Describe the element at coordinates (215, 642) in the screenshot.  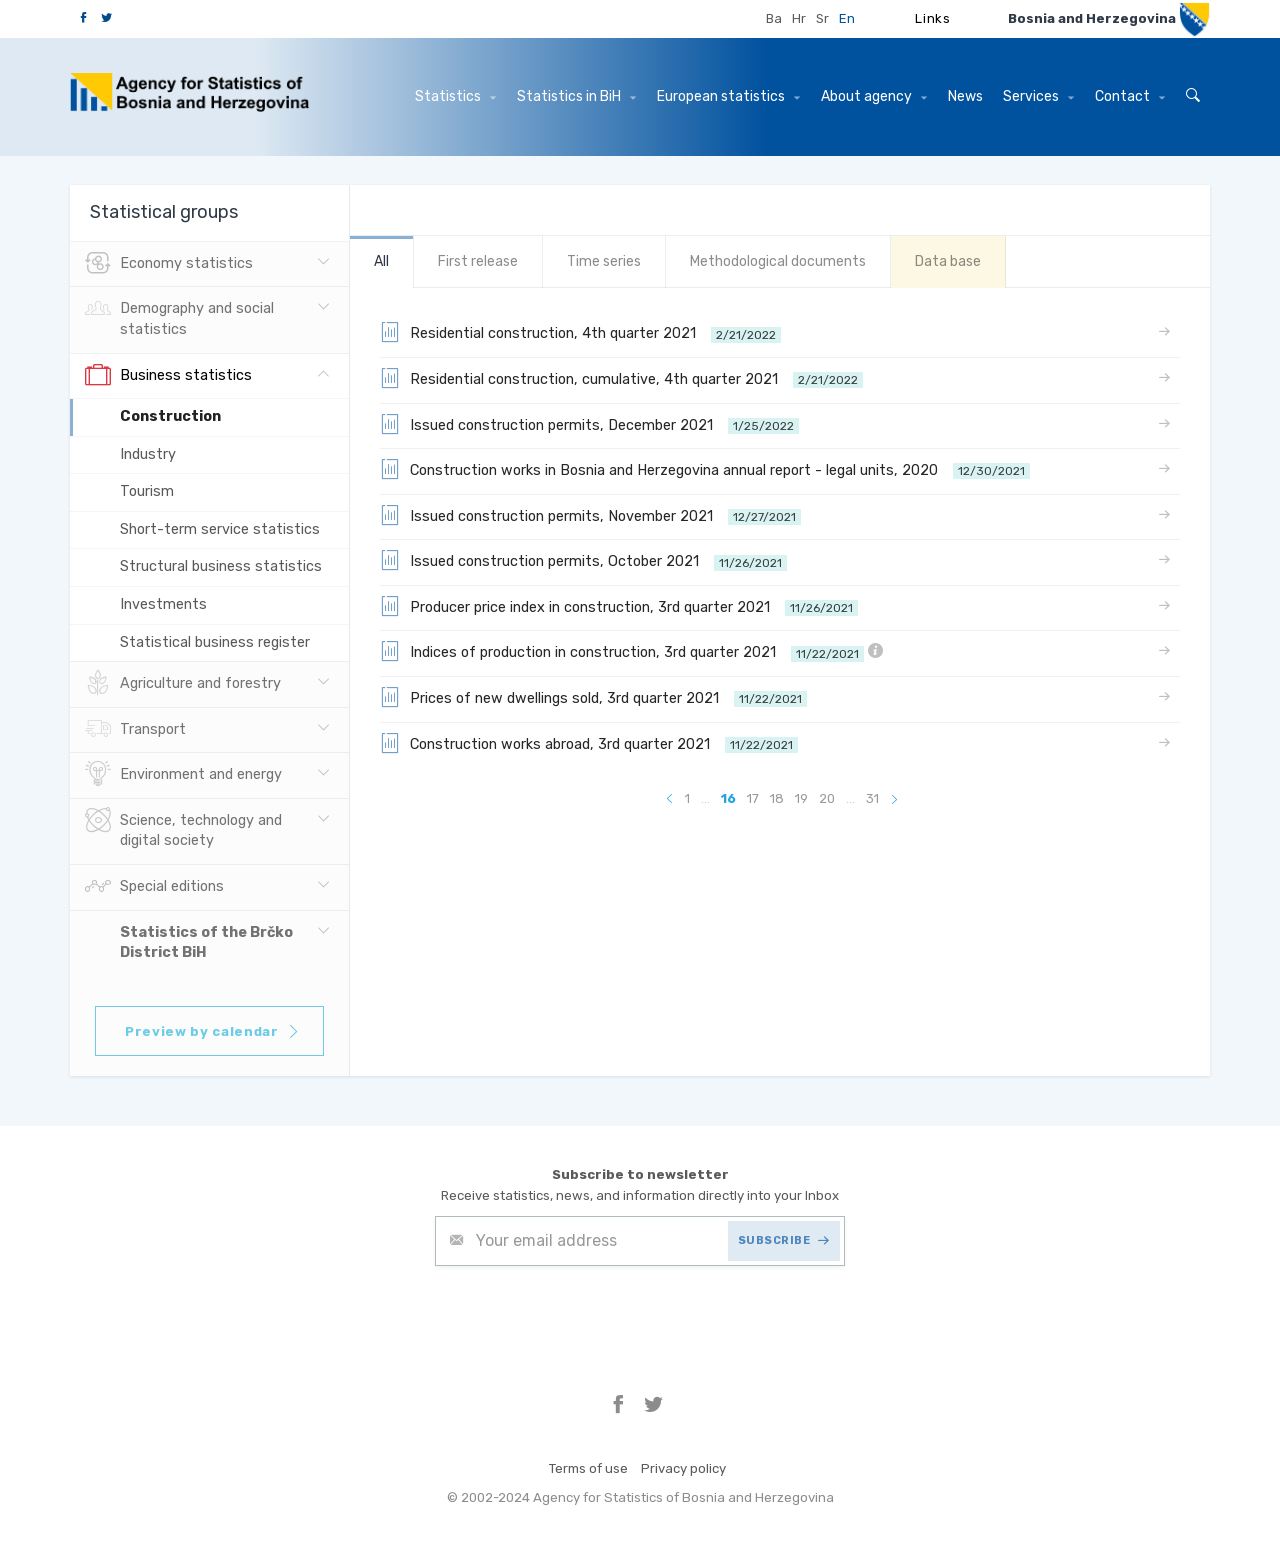
I see `Statistical business register` at that location.